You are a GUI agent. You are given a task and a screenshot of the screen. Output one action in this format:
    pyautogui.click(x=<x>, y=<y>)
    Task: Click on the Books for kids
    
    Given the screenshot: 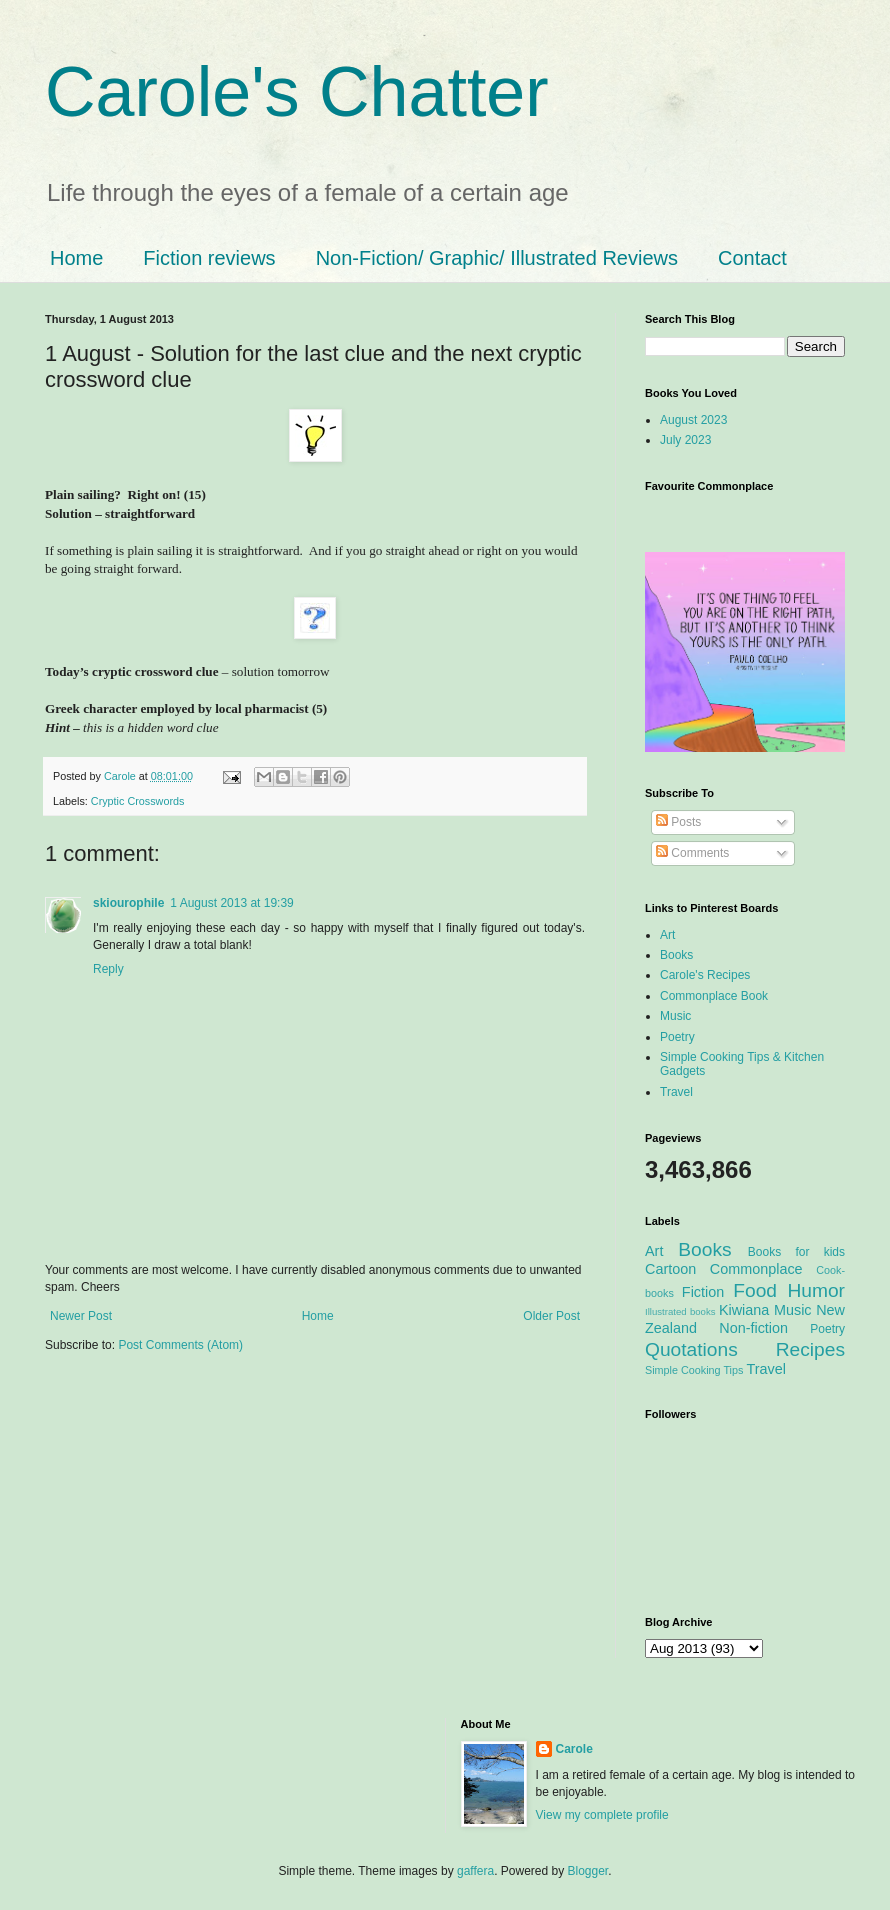 What is the action you would take?
    pyautogui.click(x=796, y=1252)
    